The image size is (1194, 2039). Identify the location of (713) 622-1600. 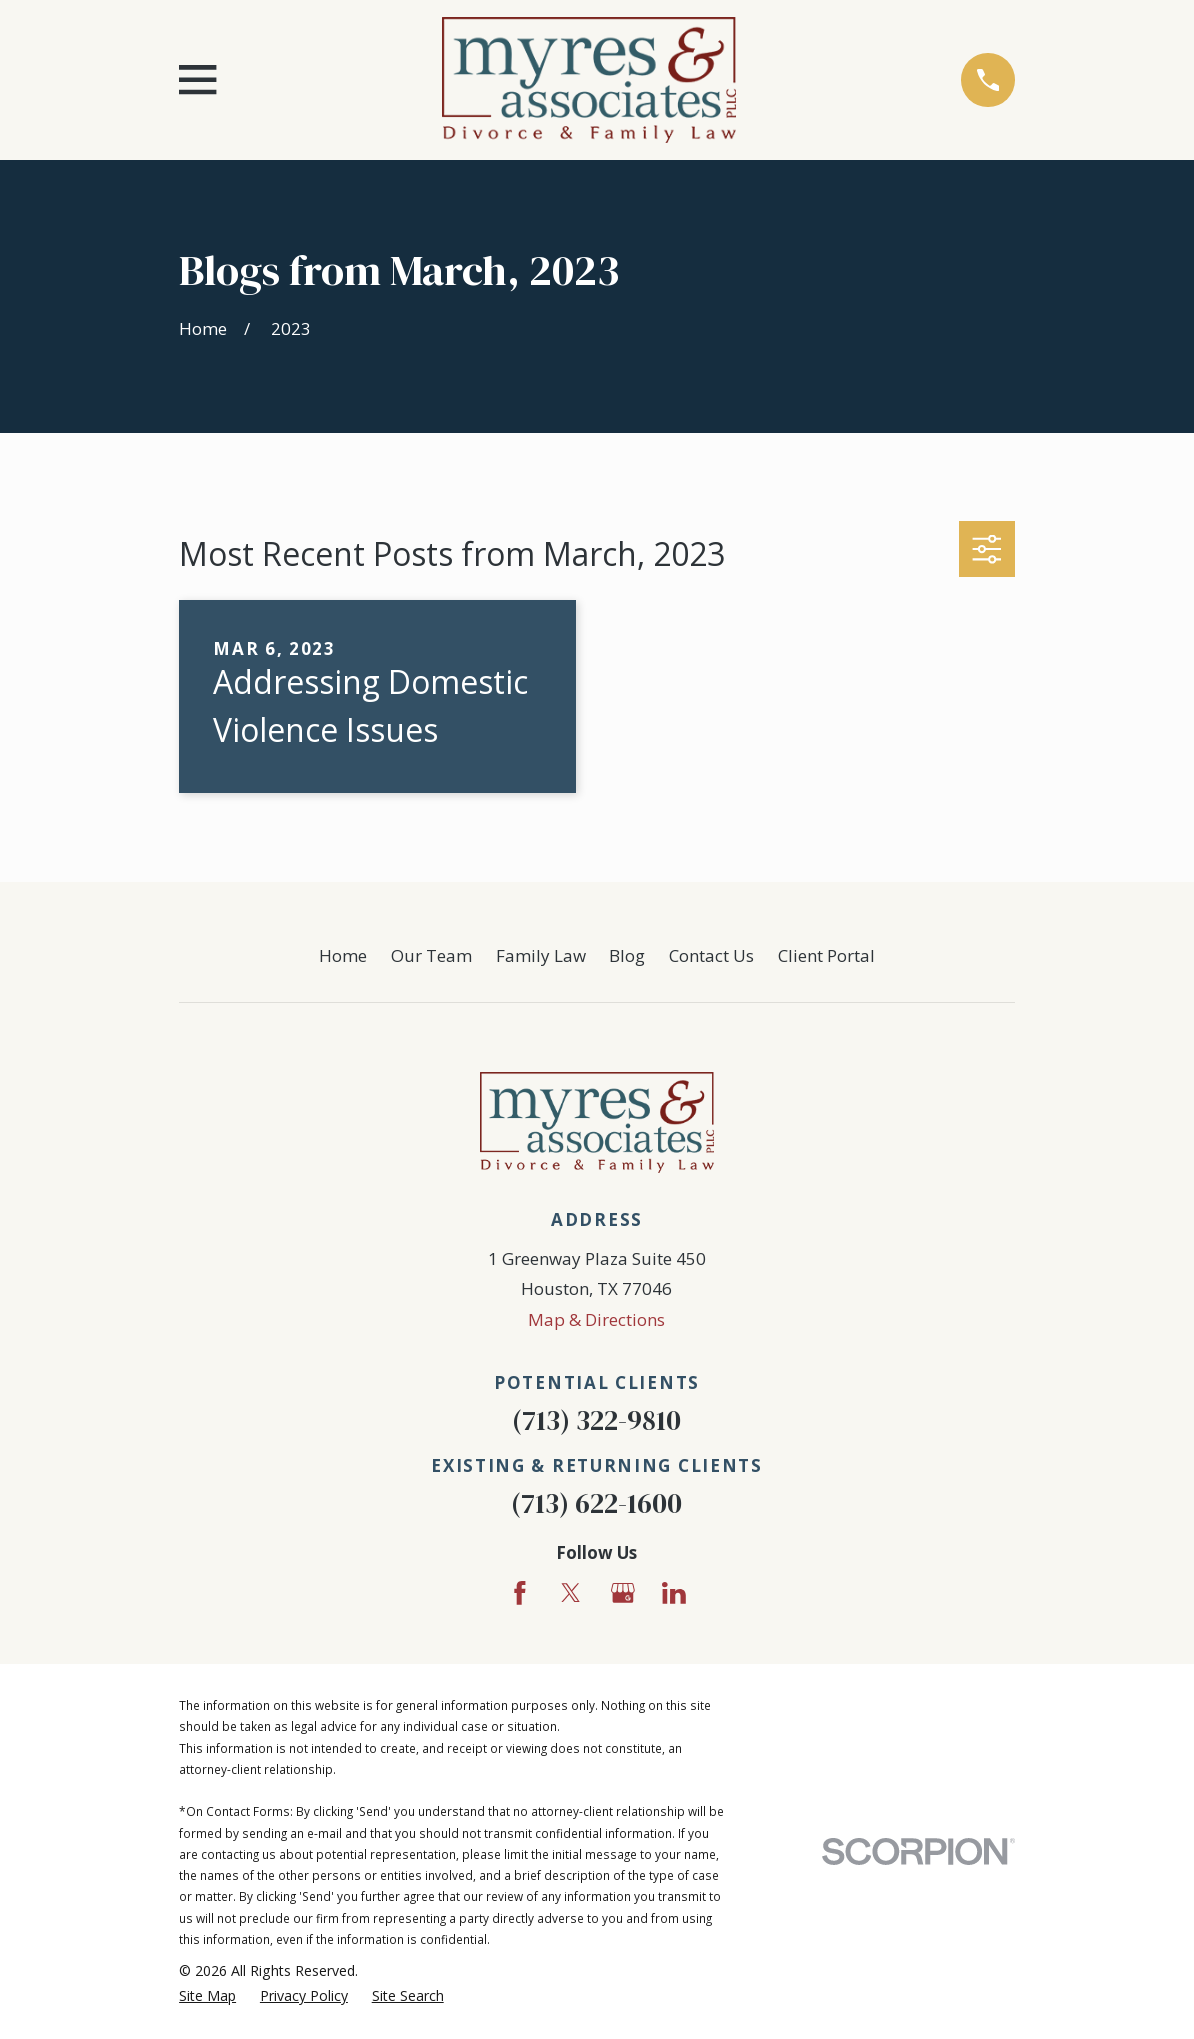
(596, 1503).